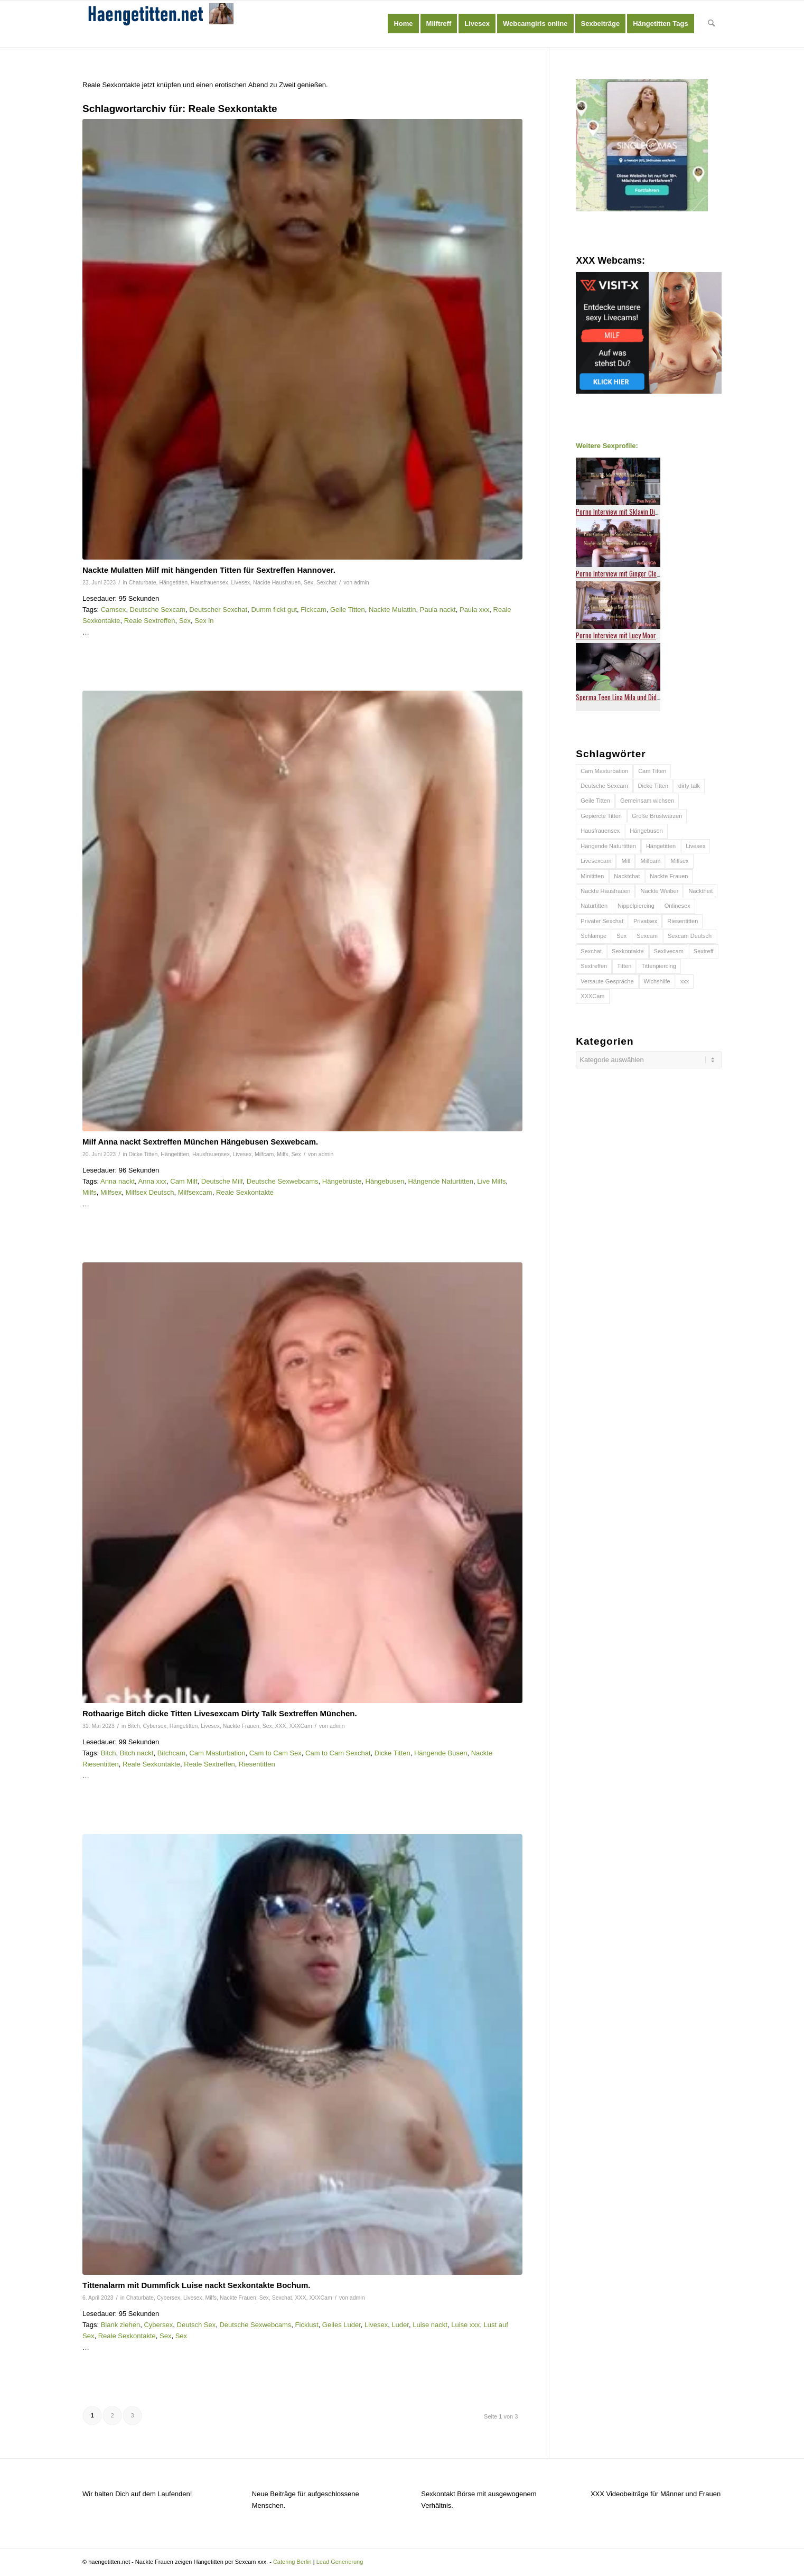  I want to click on XXXCam, so click(300, 1726).